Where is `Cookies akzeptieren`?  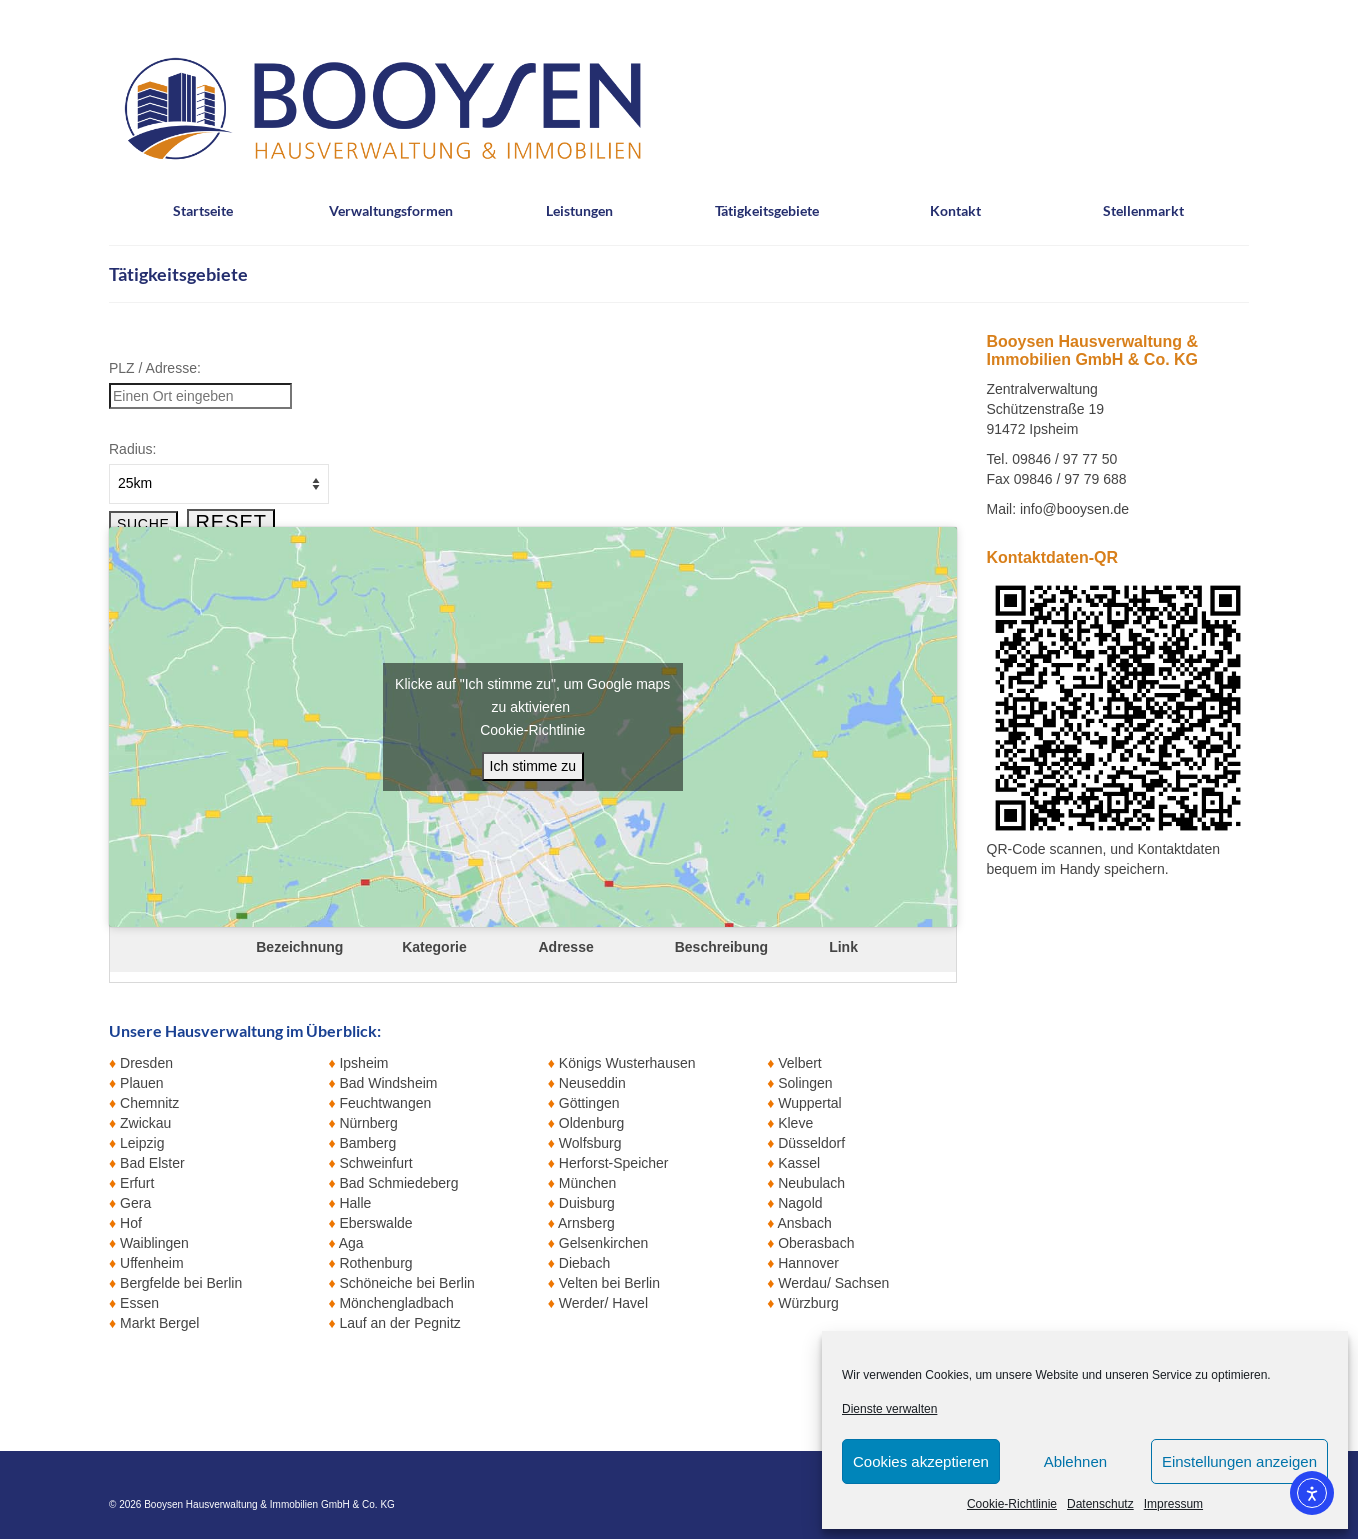 Cookies akzeptieren is located at coordinates (921, 1461).